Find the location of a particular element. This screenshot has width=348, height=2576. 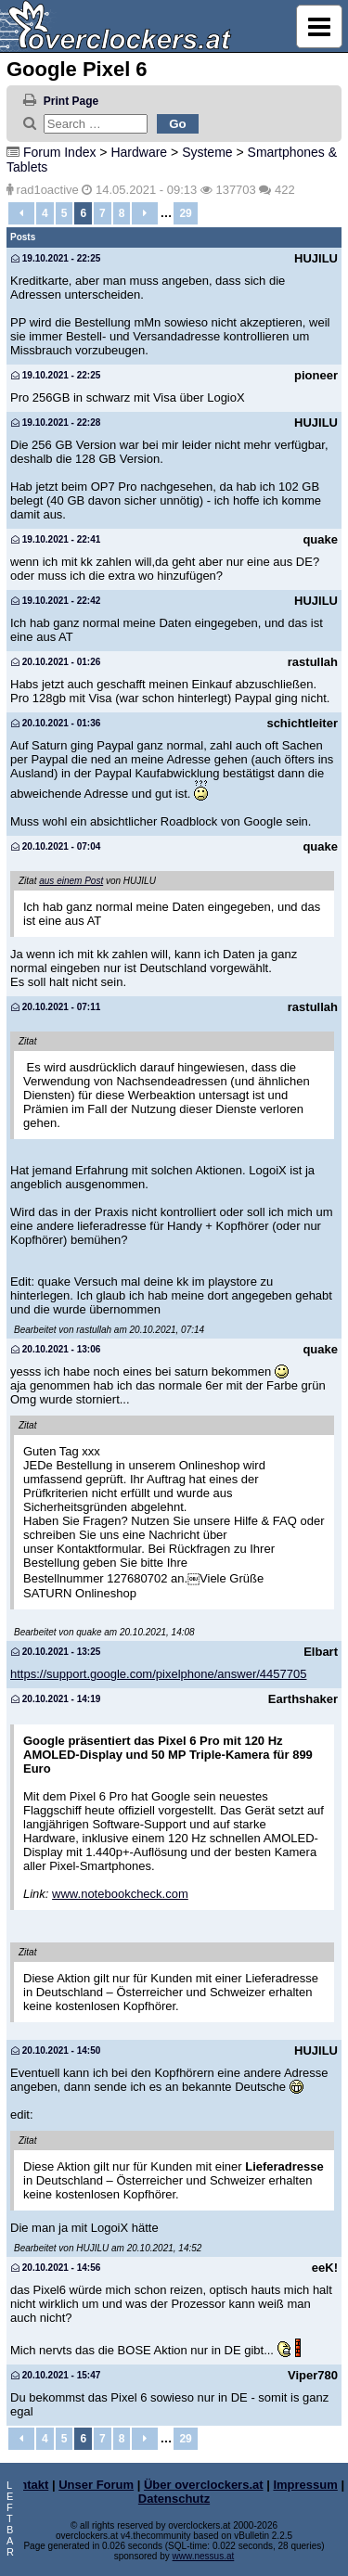

Print Page is located at coordinates (71, 101).